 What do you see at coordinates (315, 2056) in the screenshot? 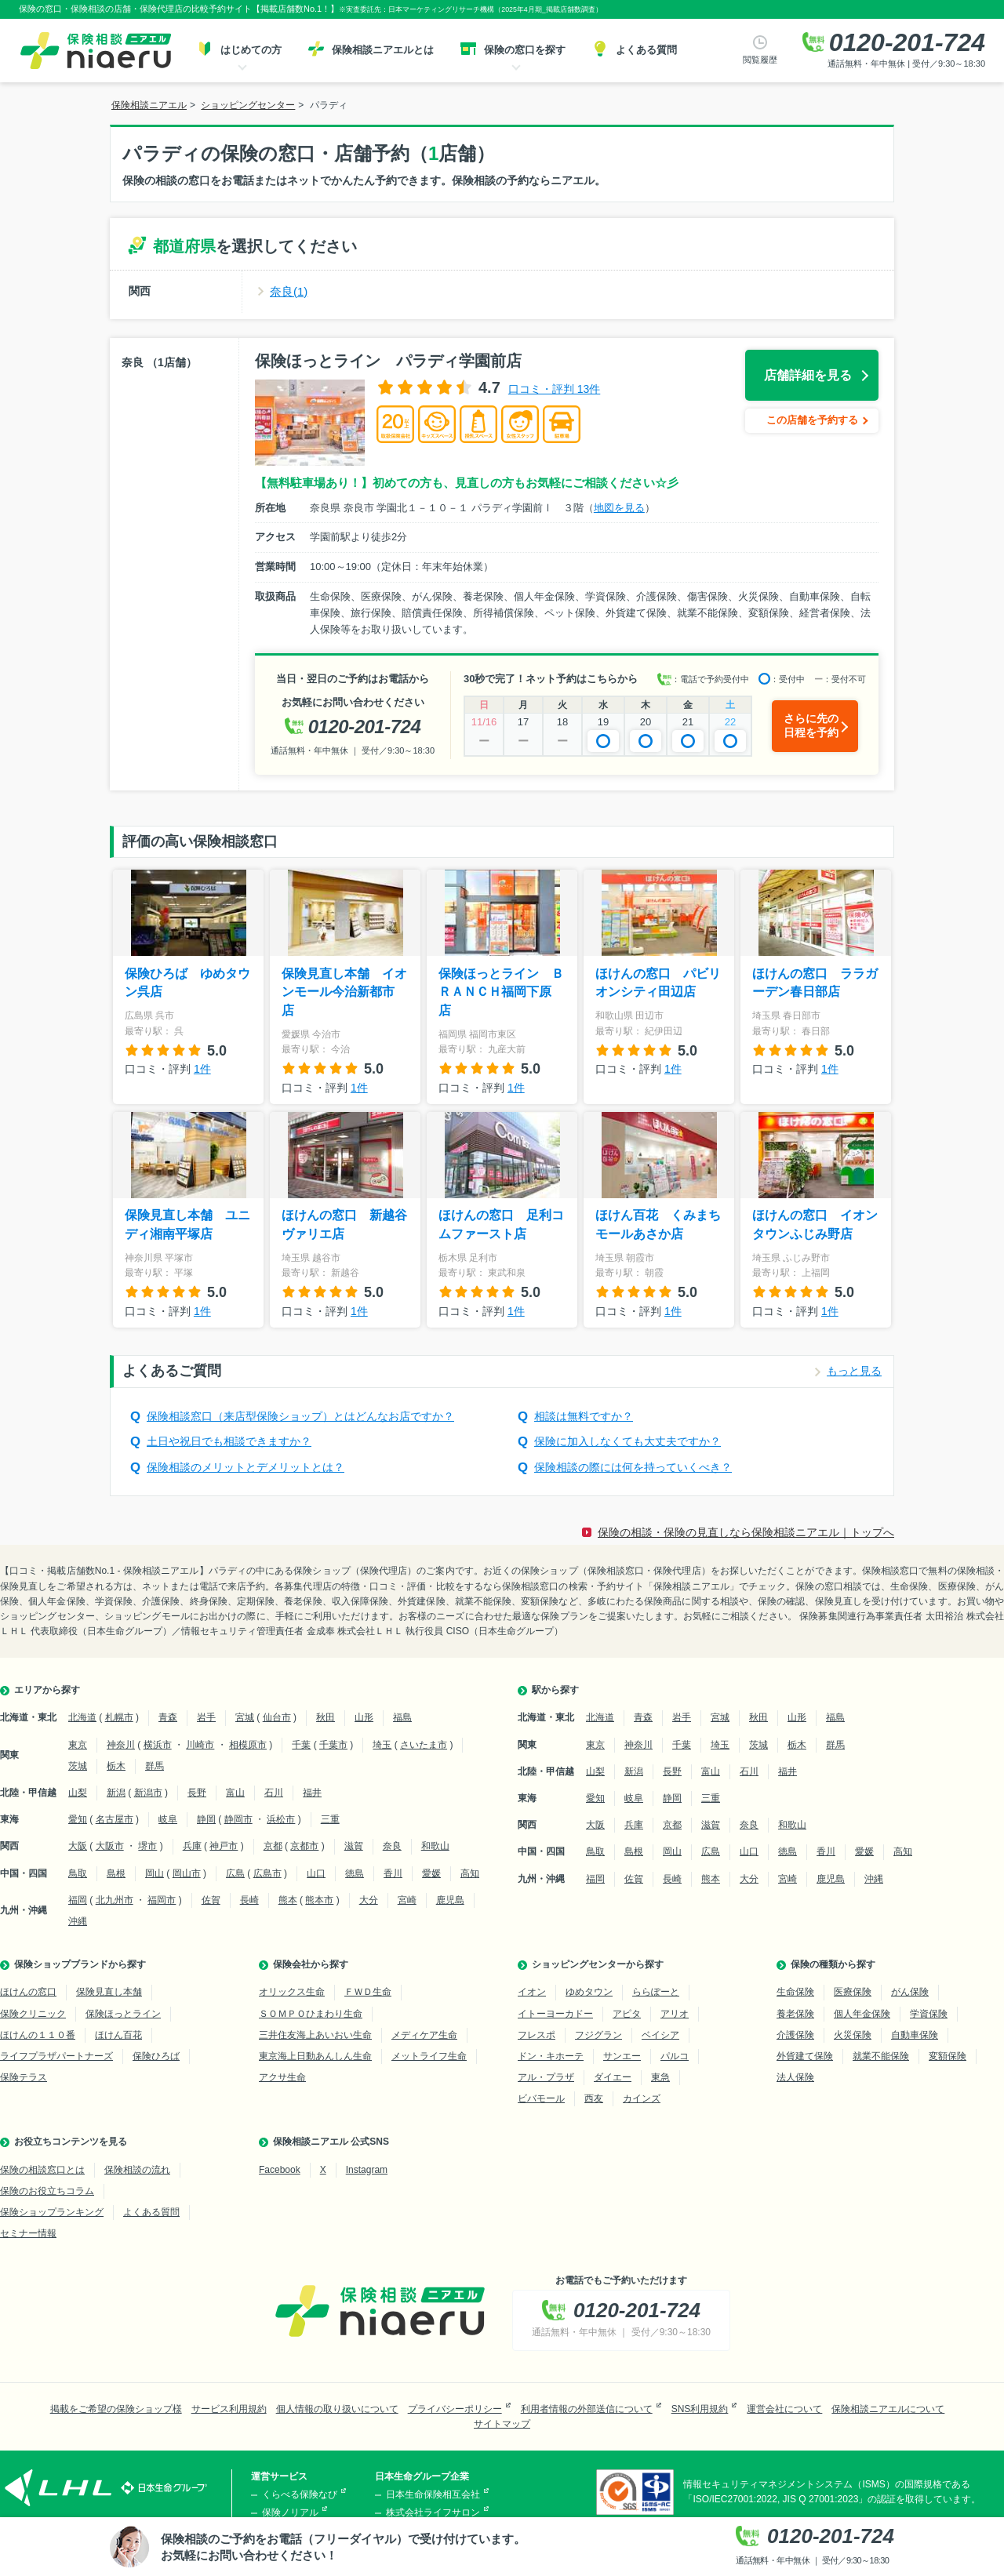
I see `東京海上日動あんしん生命` at bounding box center [315, 2056].